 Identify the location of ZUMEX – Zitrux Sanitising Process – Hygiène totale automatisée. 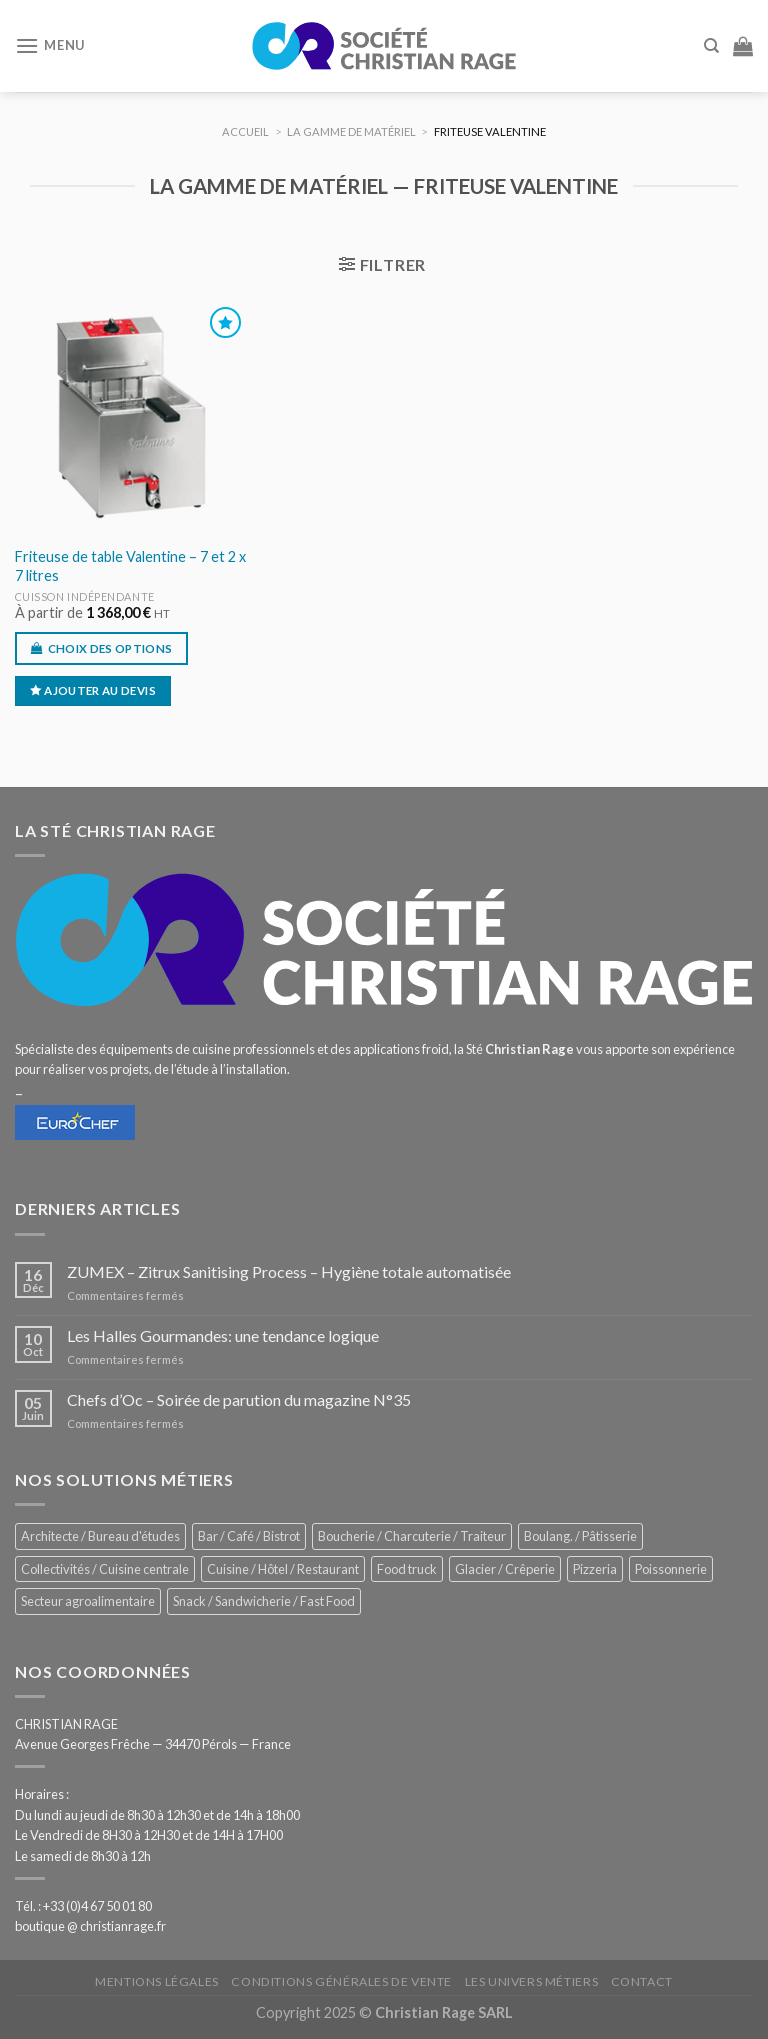
(289, 1271).